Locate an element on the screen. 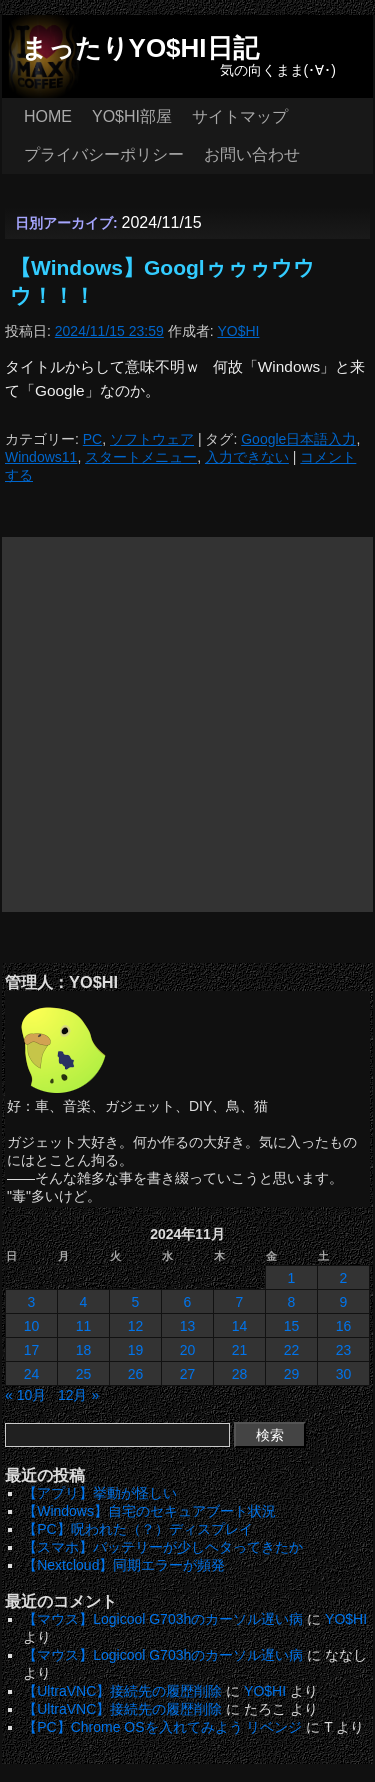 This screenshot has height=1782, width=375. 30 [2024年11月30日 に投稿を公開] is located at coordinates (344, 1374).